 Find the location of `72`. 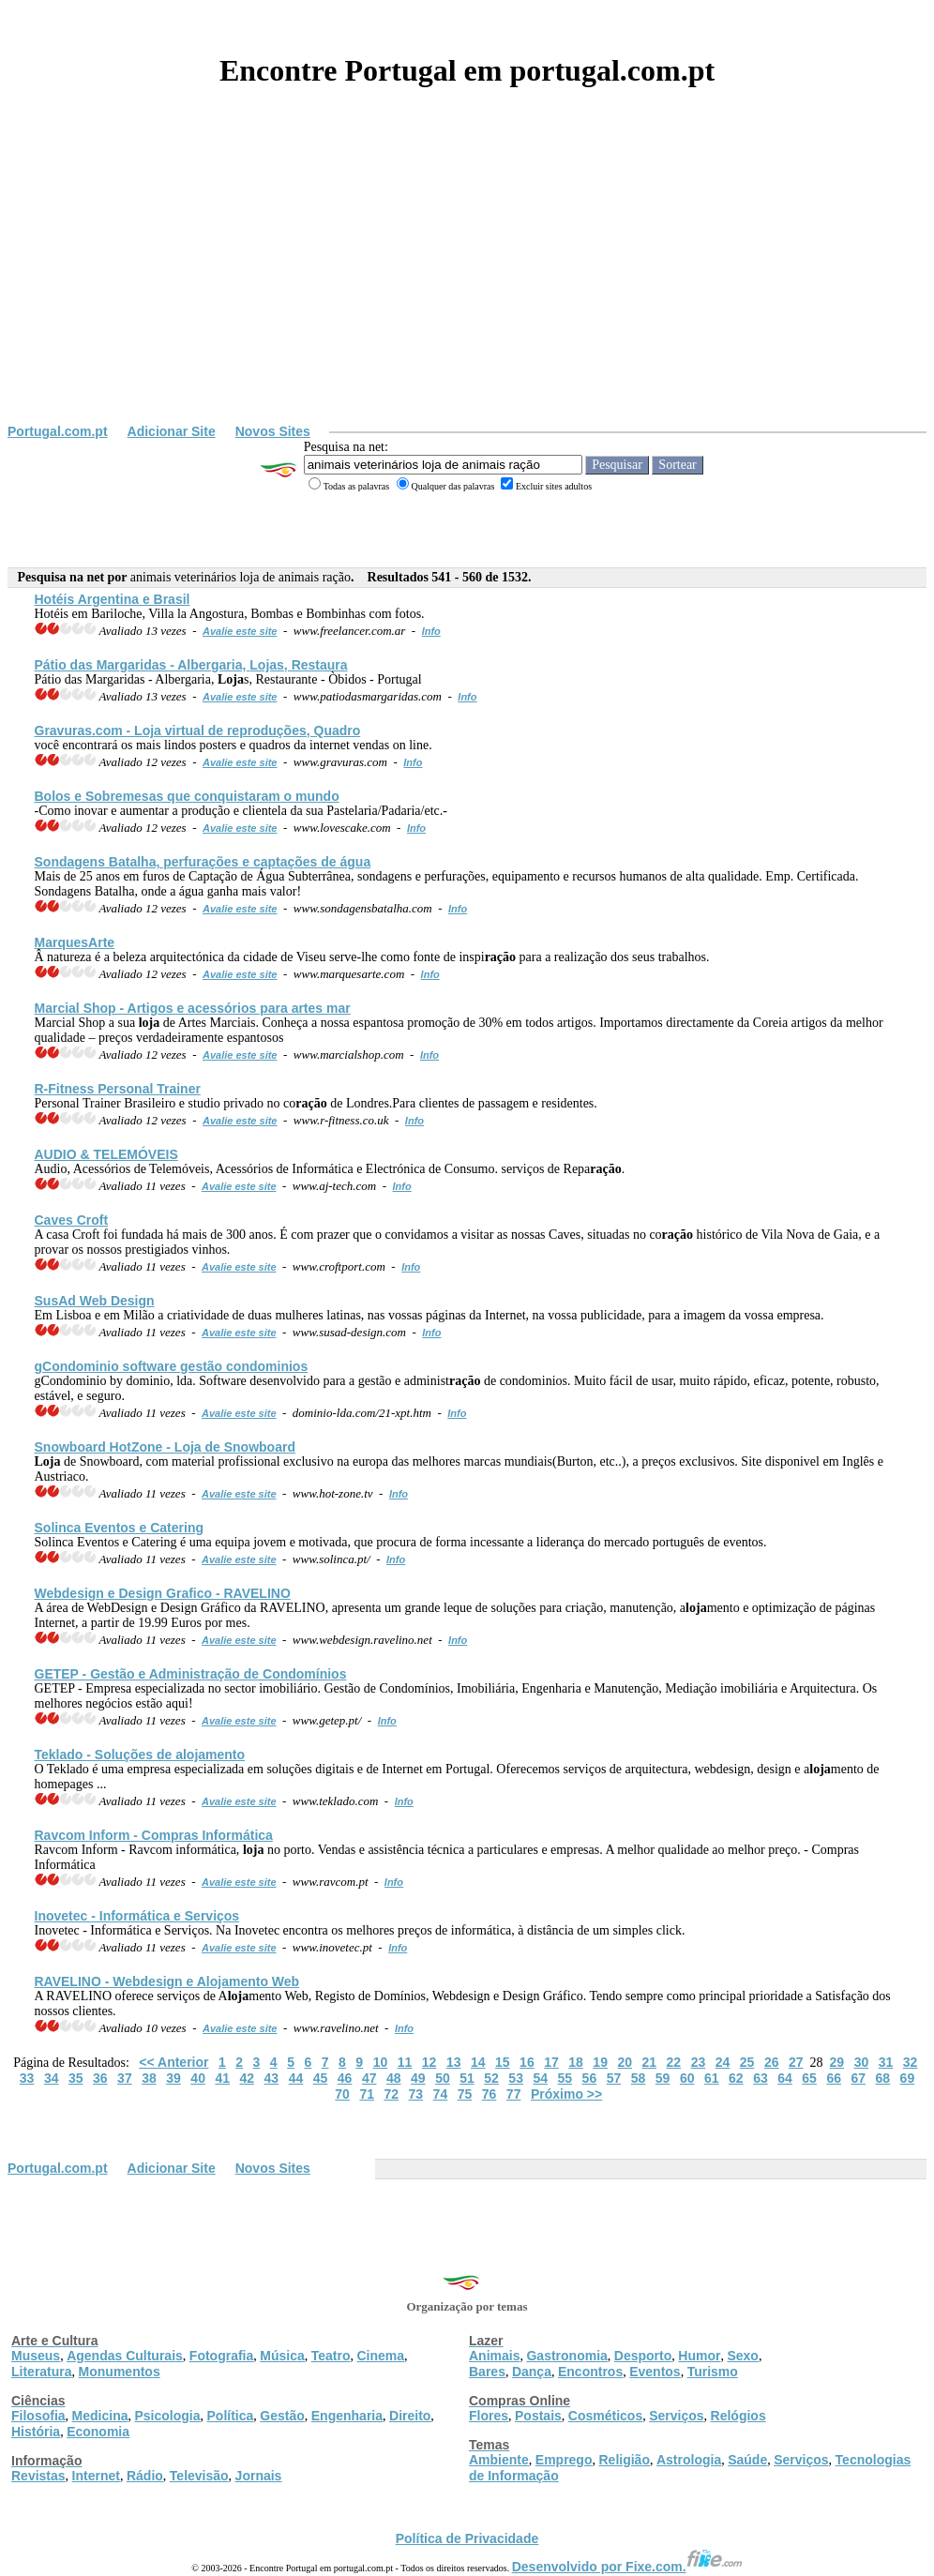

72 is located at coordinates (391, 2093).